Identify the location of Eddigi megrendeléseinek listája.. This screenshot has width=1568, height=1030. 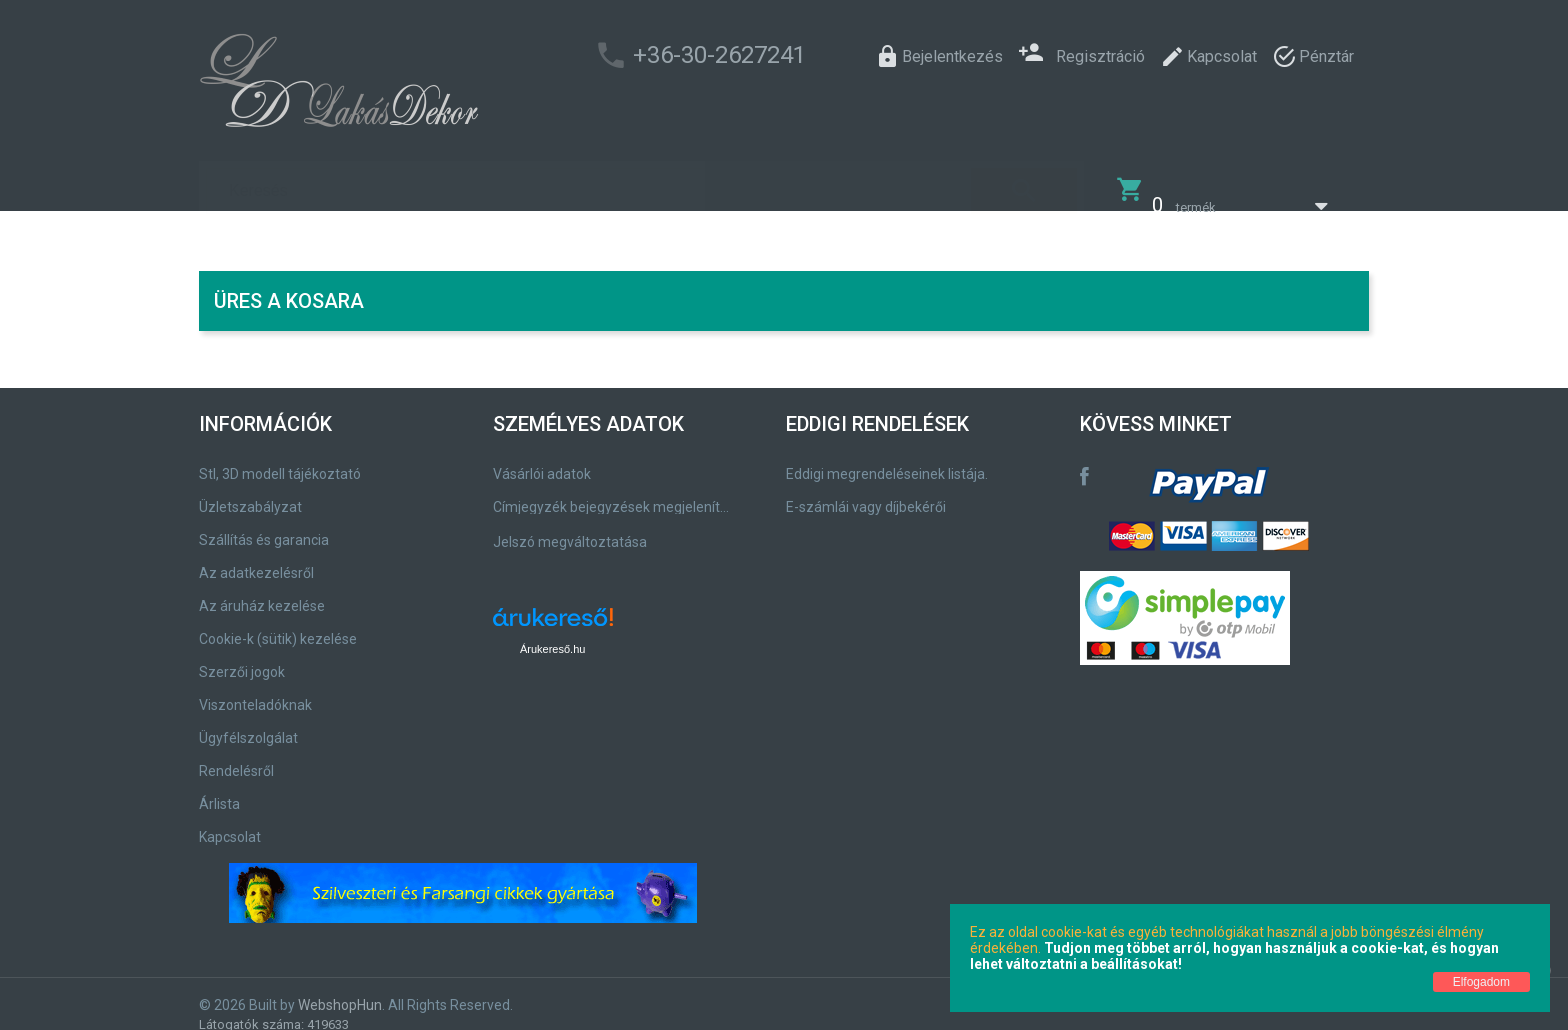
(887, 461).